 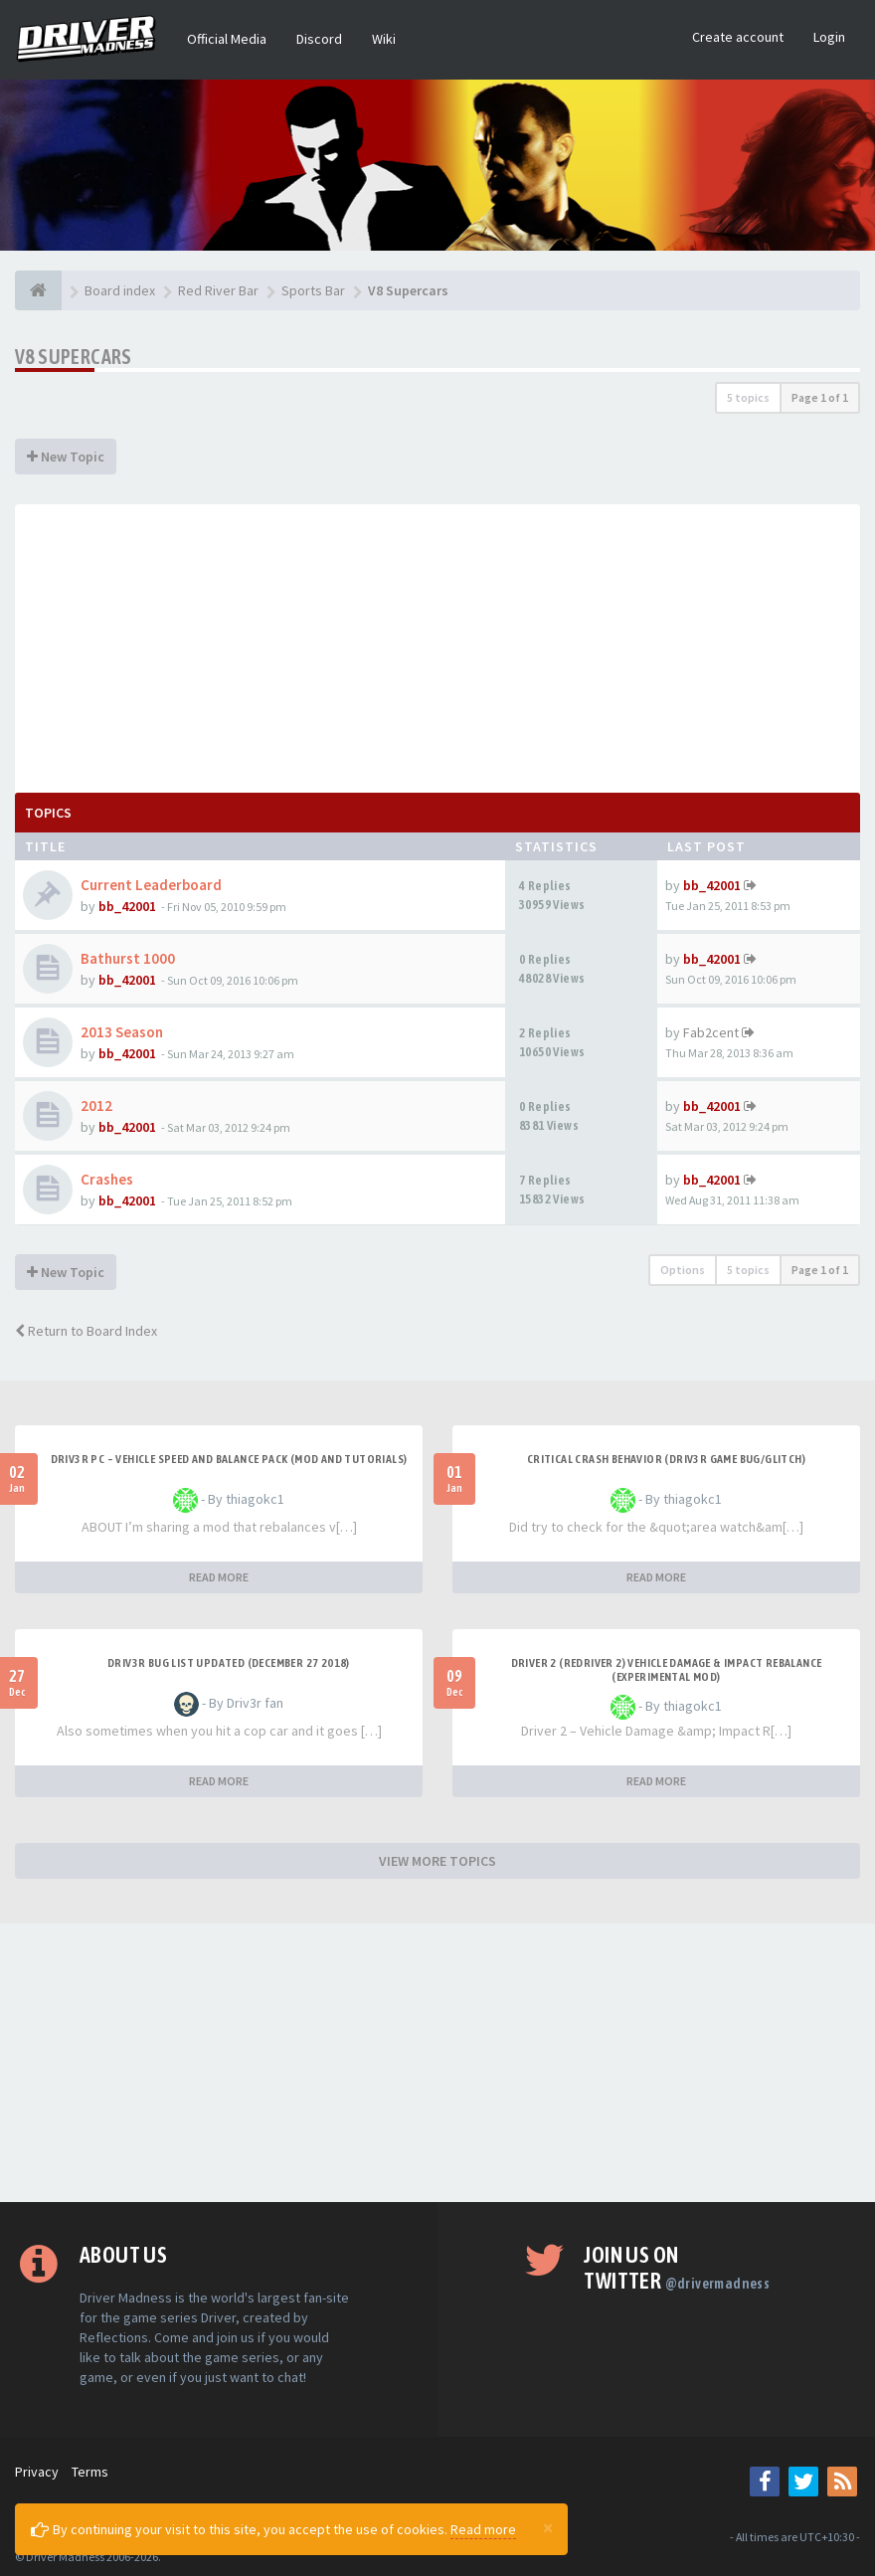 I want to click on Fab2cent, so click(x=711, y=1032).